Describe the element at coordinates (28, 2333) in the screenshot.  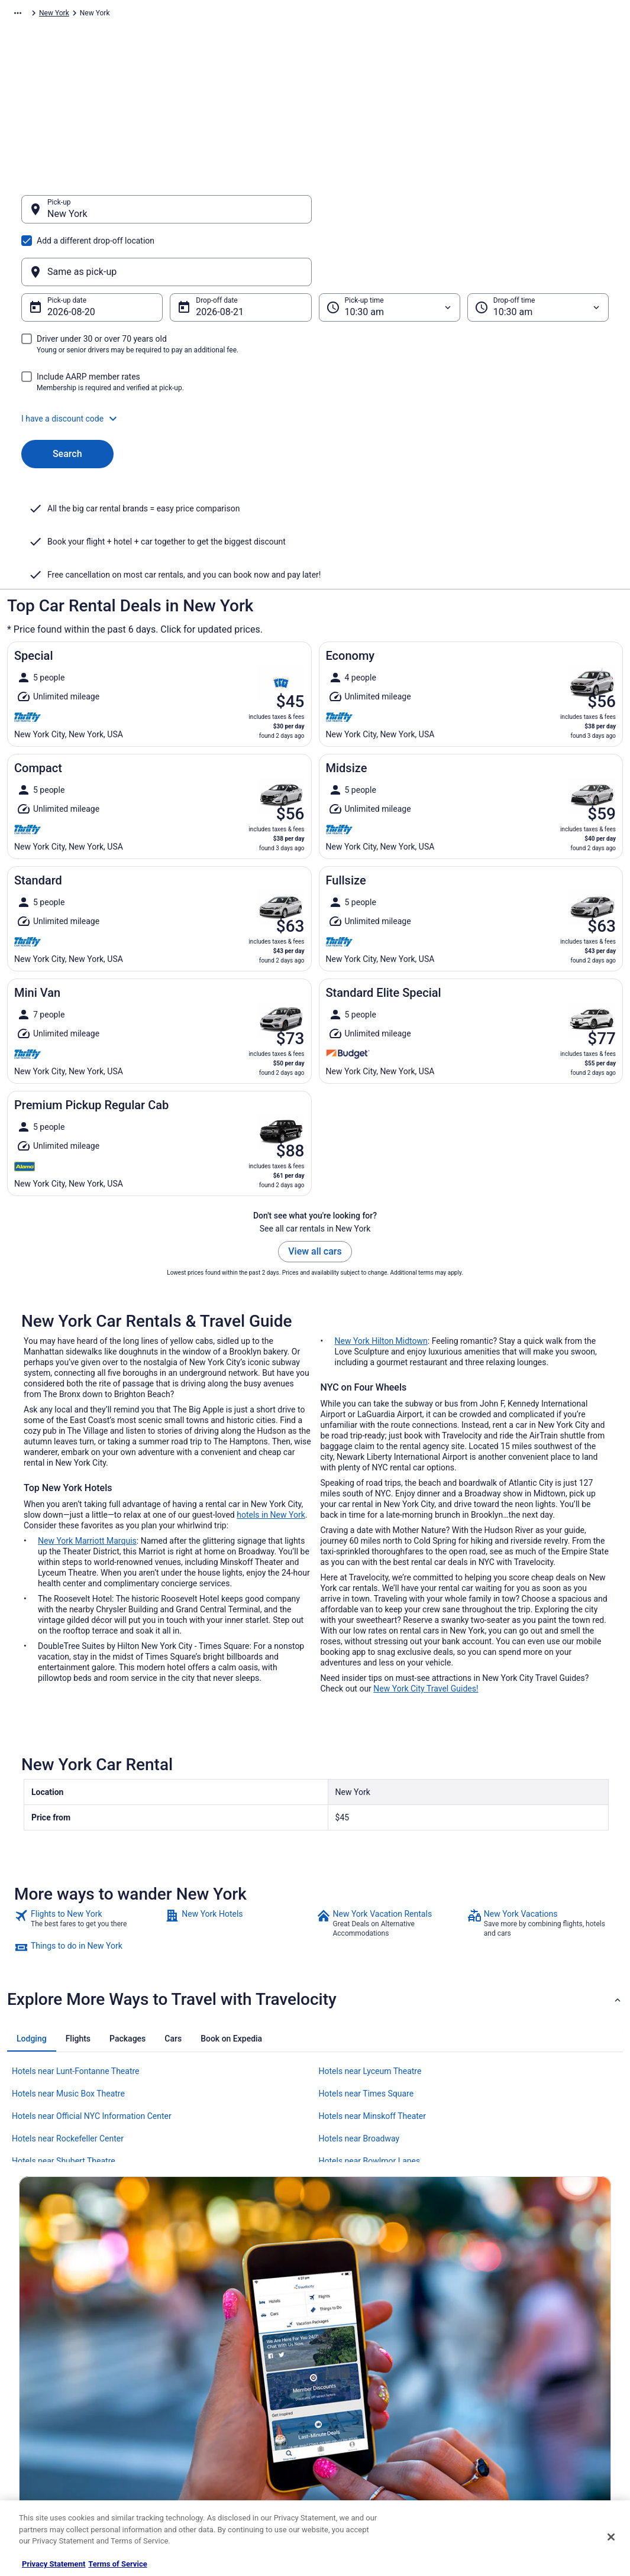
I see `About [link]` at that location.